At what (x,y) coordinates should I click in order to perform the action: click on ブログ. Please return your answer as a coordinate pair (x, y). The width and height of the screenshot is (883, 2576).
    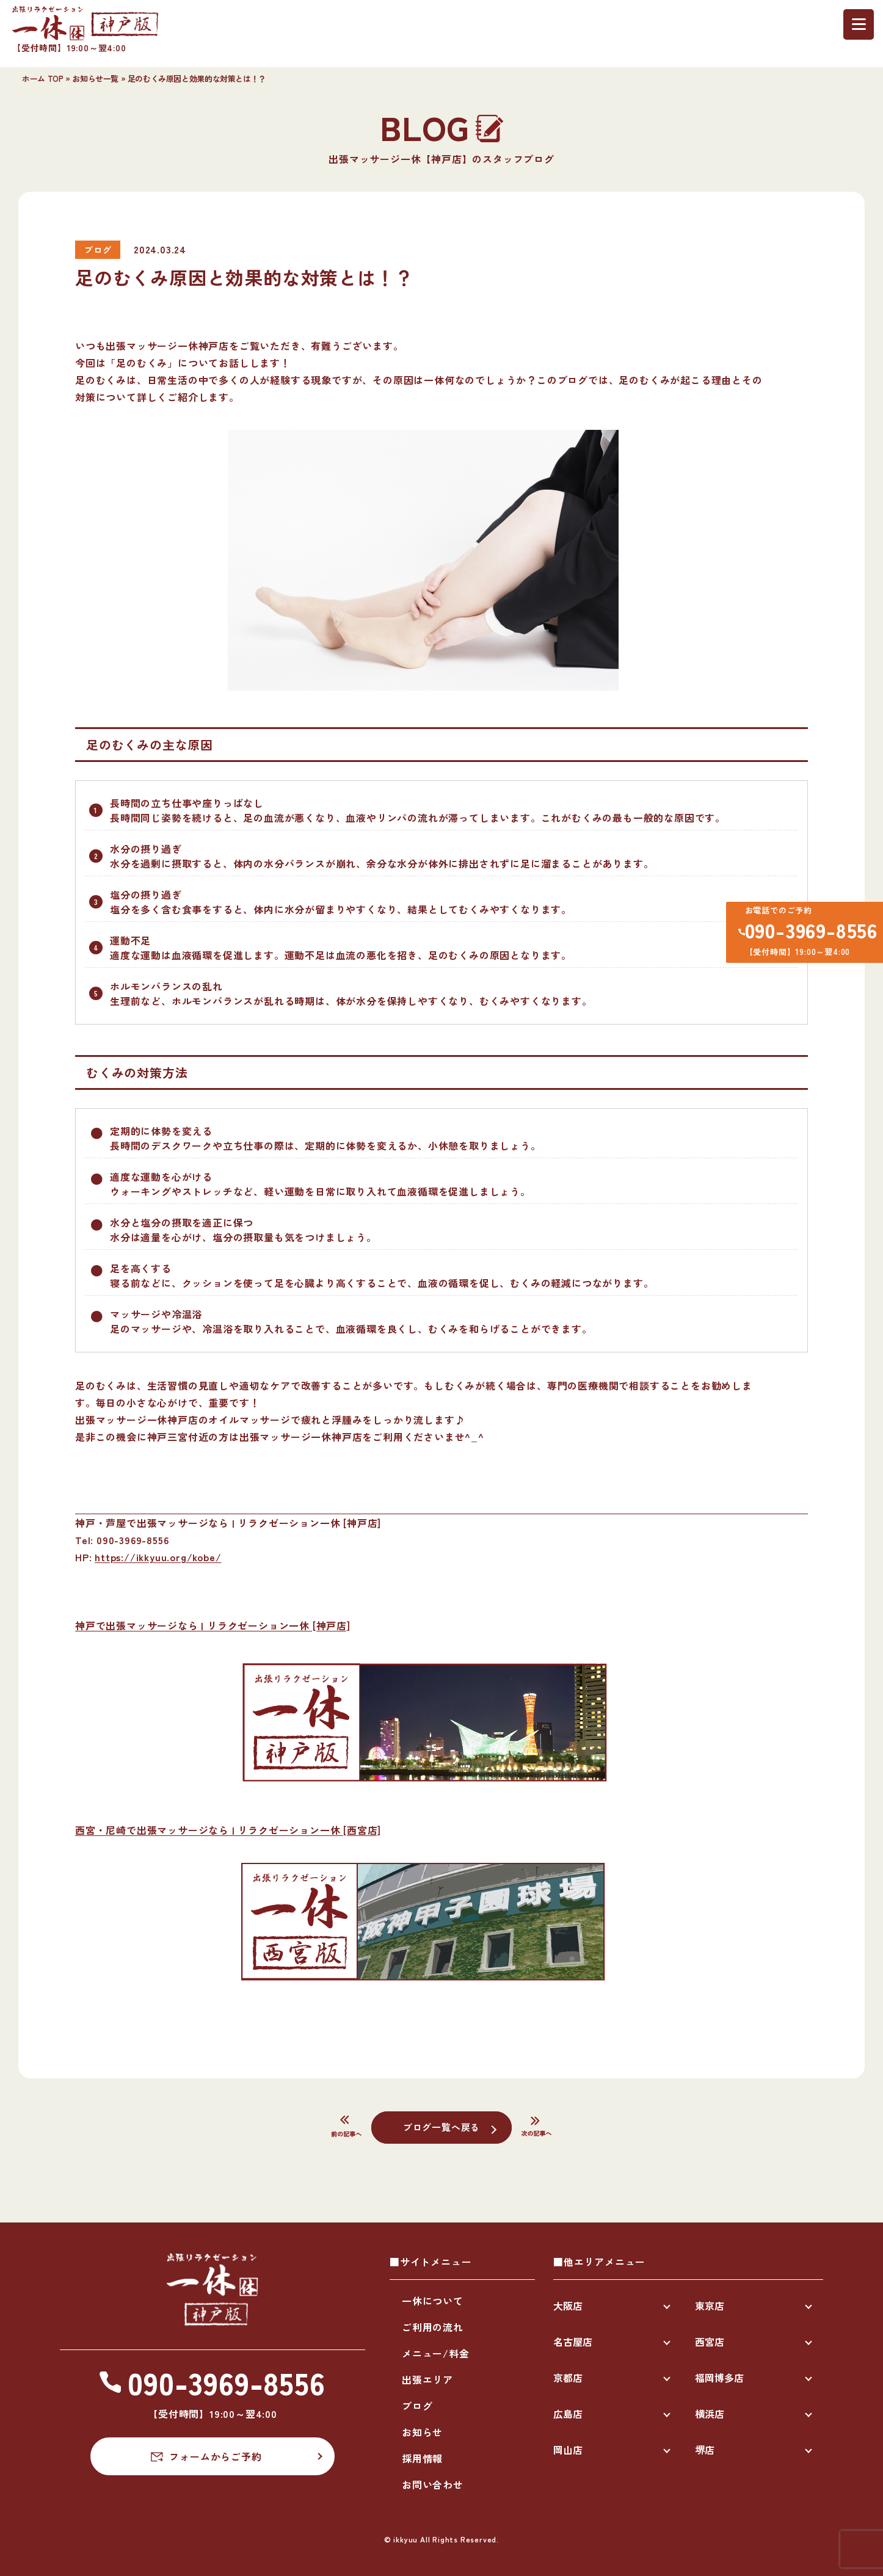
    Looking at the image, I should click on (417, 2405).